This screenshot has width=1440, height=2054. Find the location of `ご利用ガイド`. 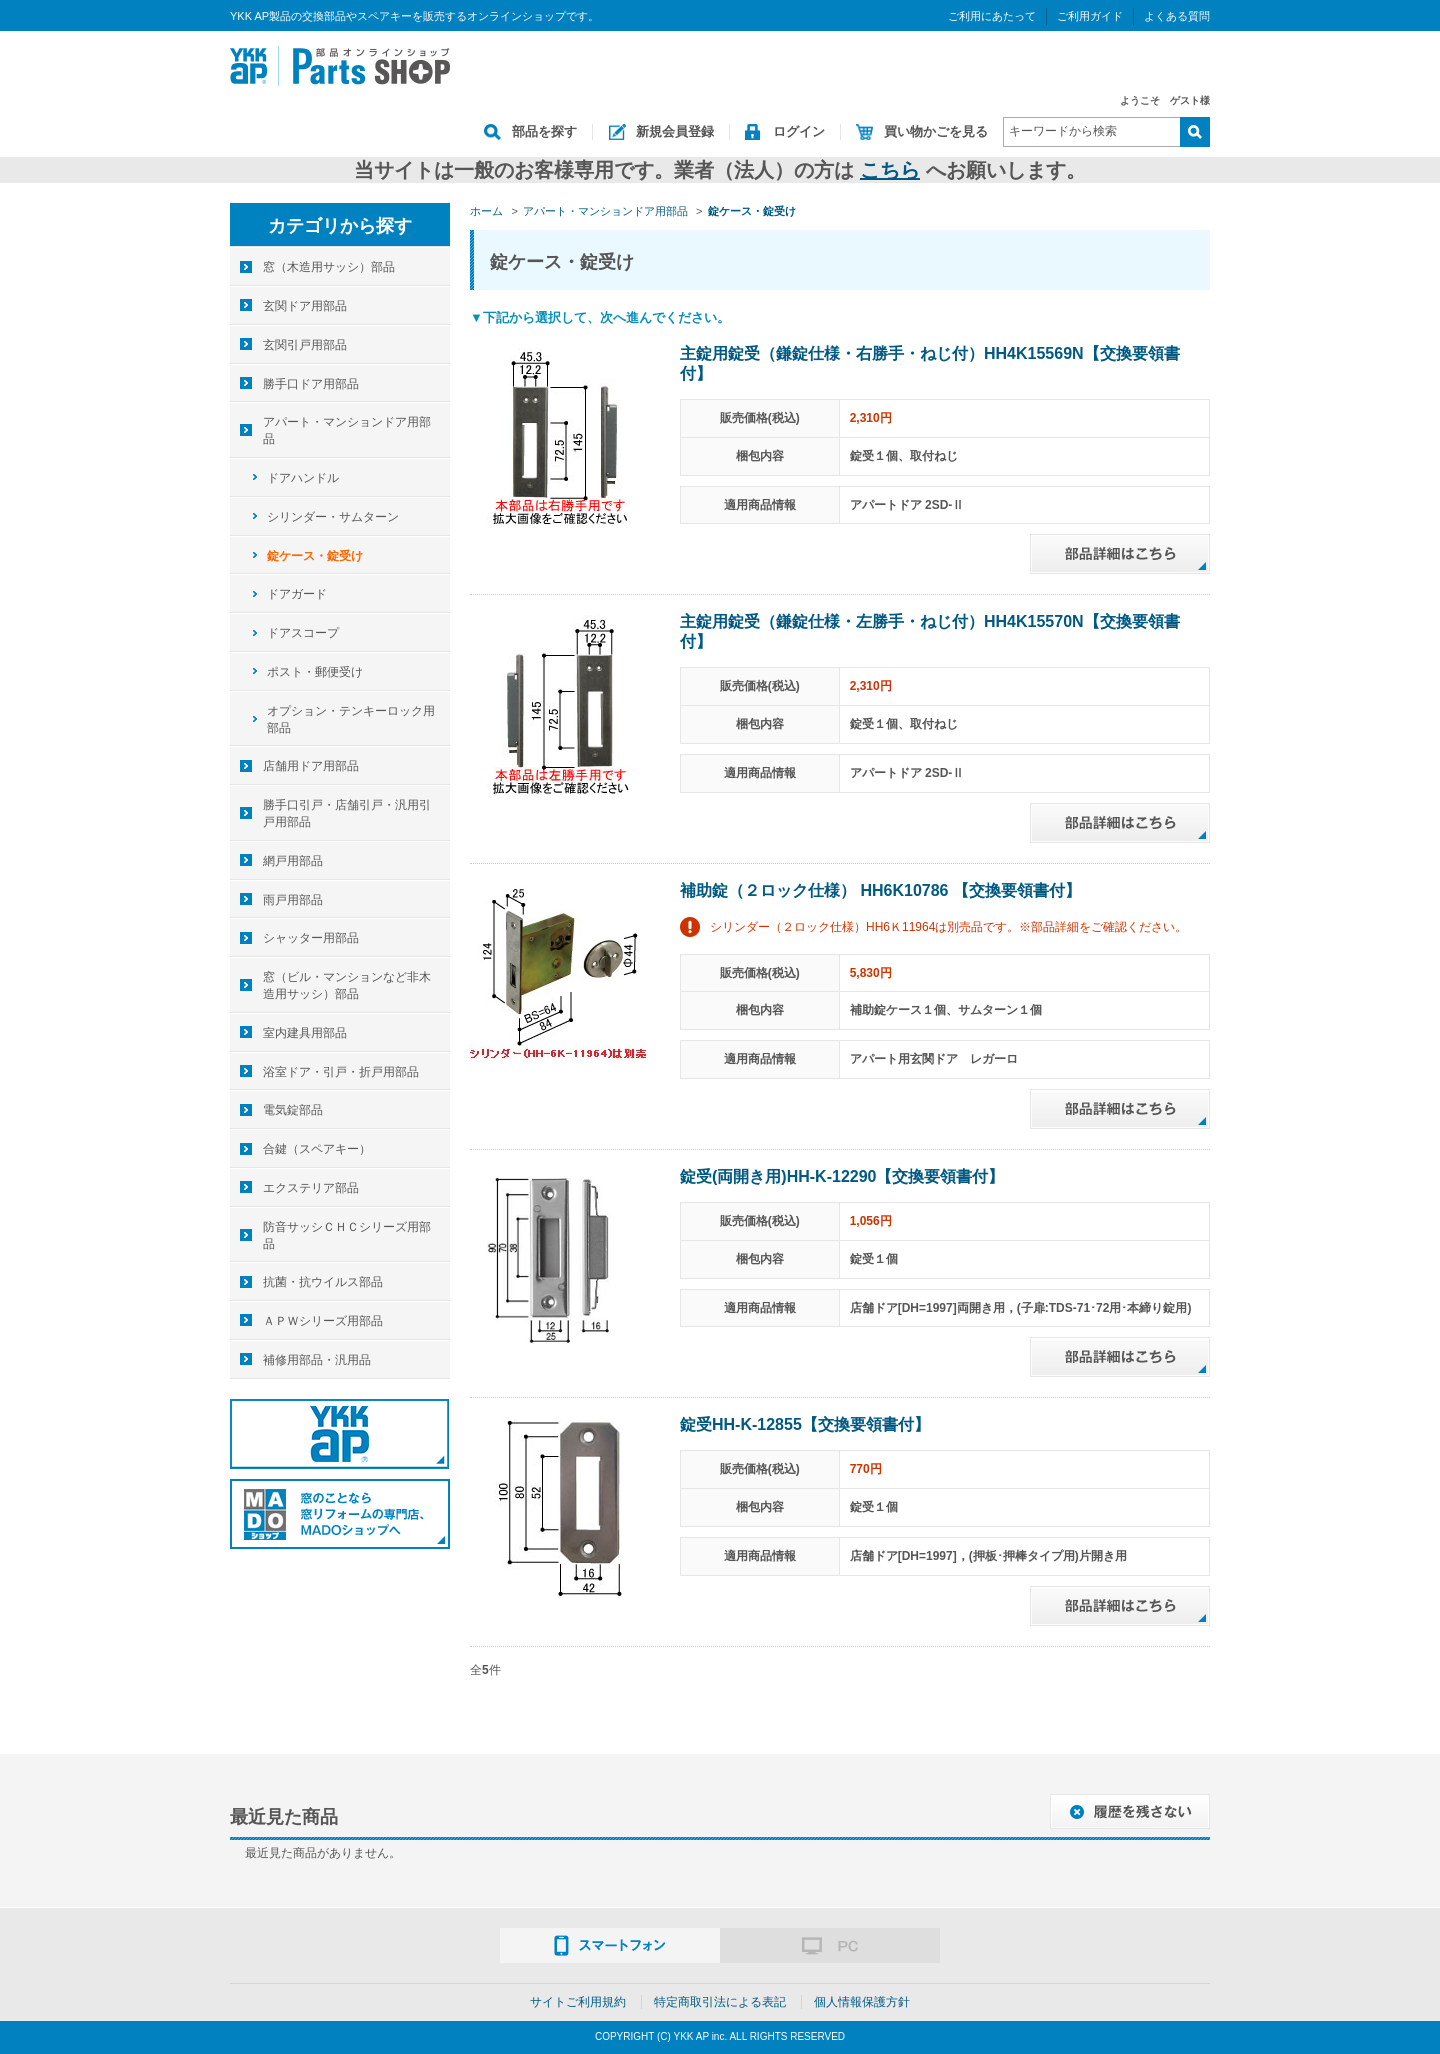

ご利用ガイド is located at coordinates (1090, 16).